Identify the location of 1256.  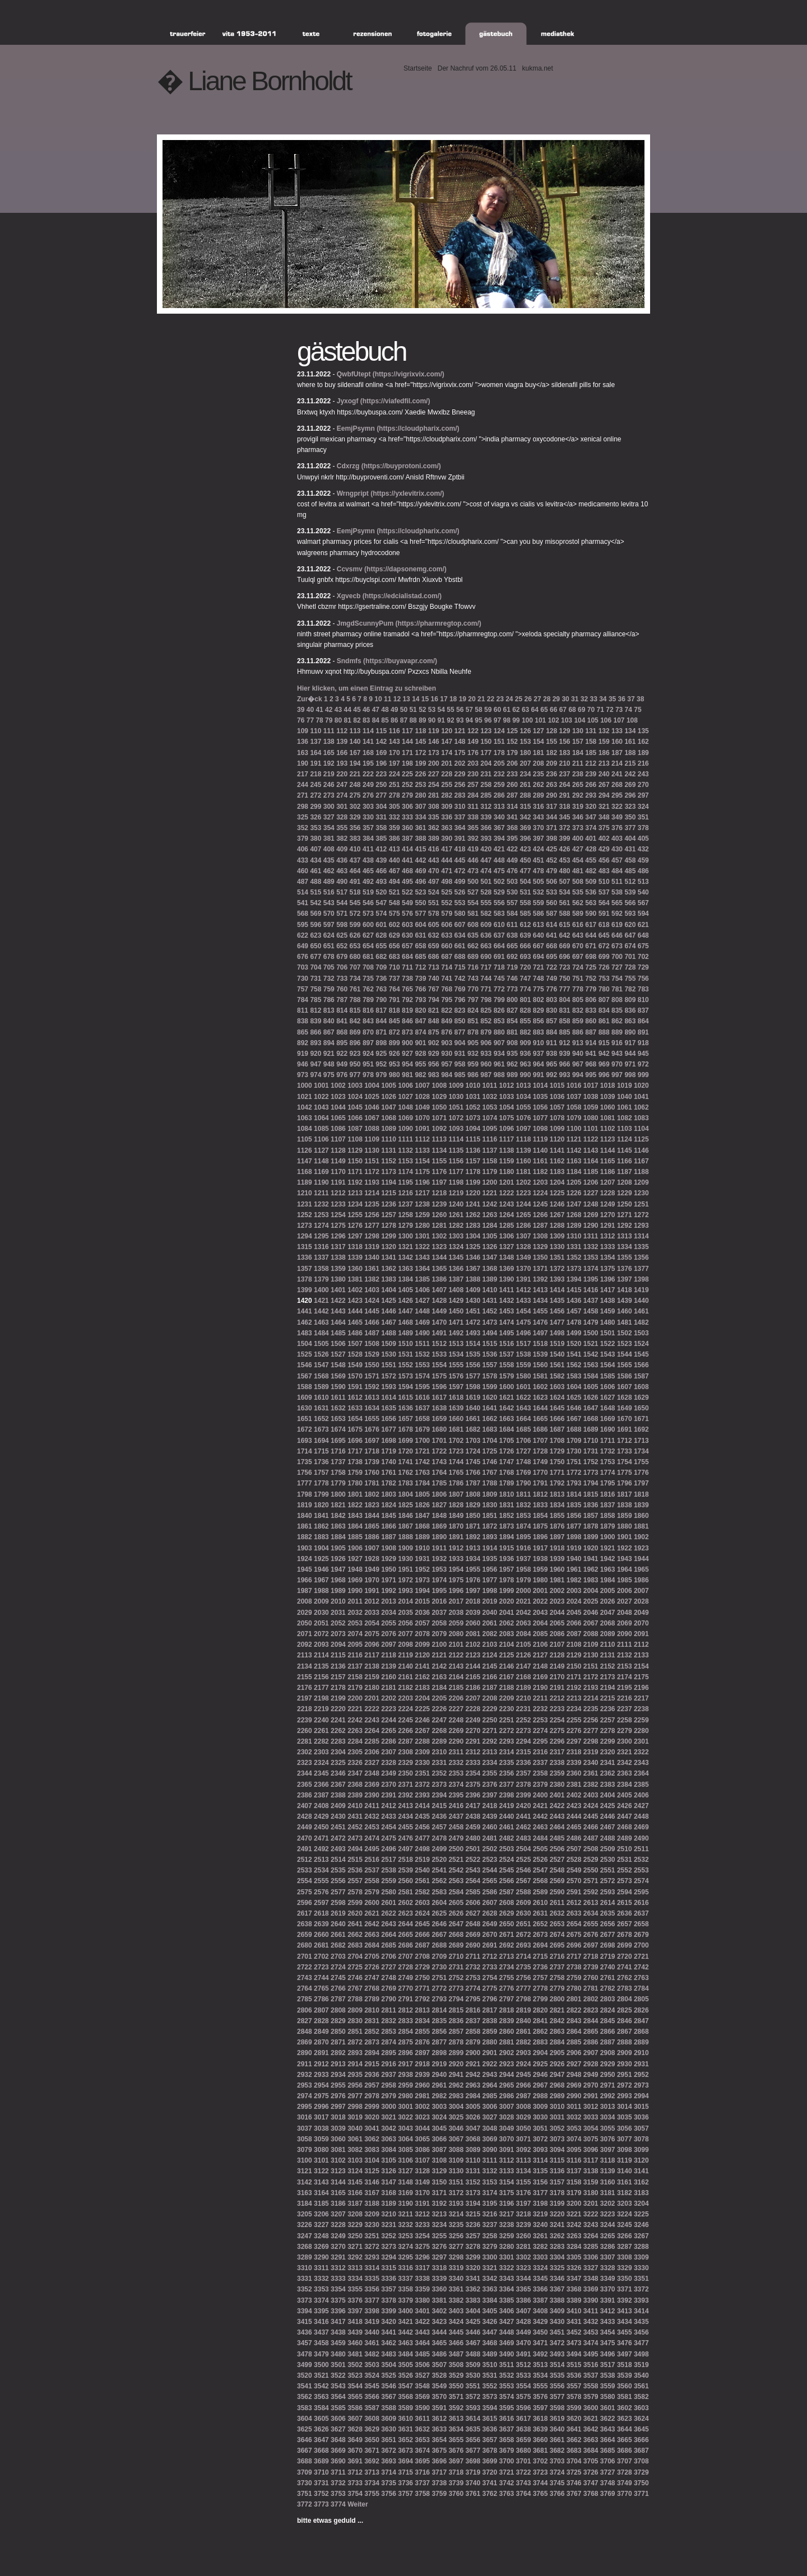
(371, 1215).